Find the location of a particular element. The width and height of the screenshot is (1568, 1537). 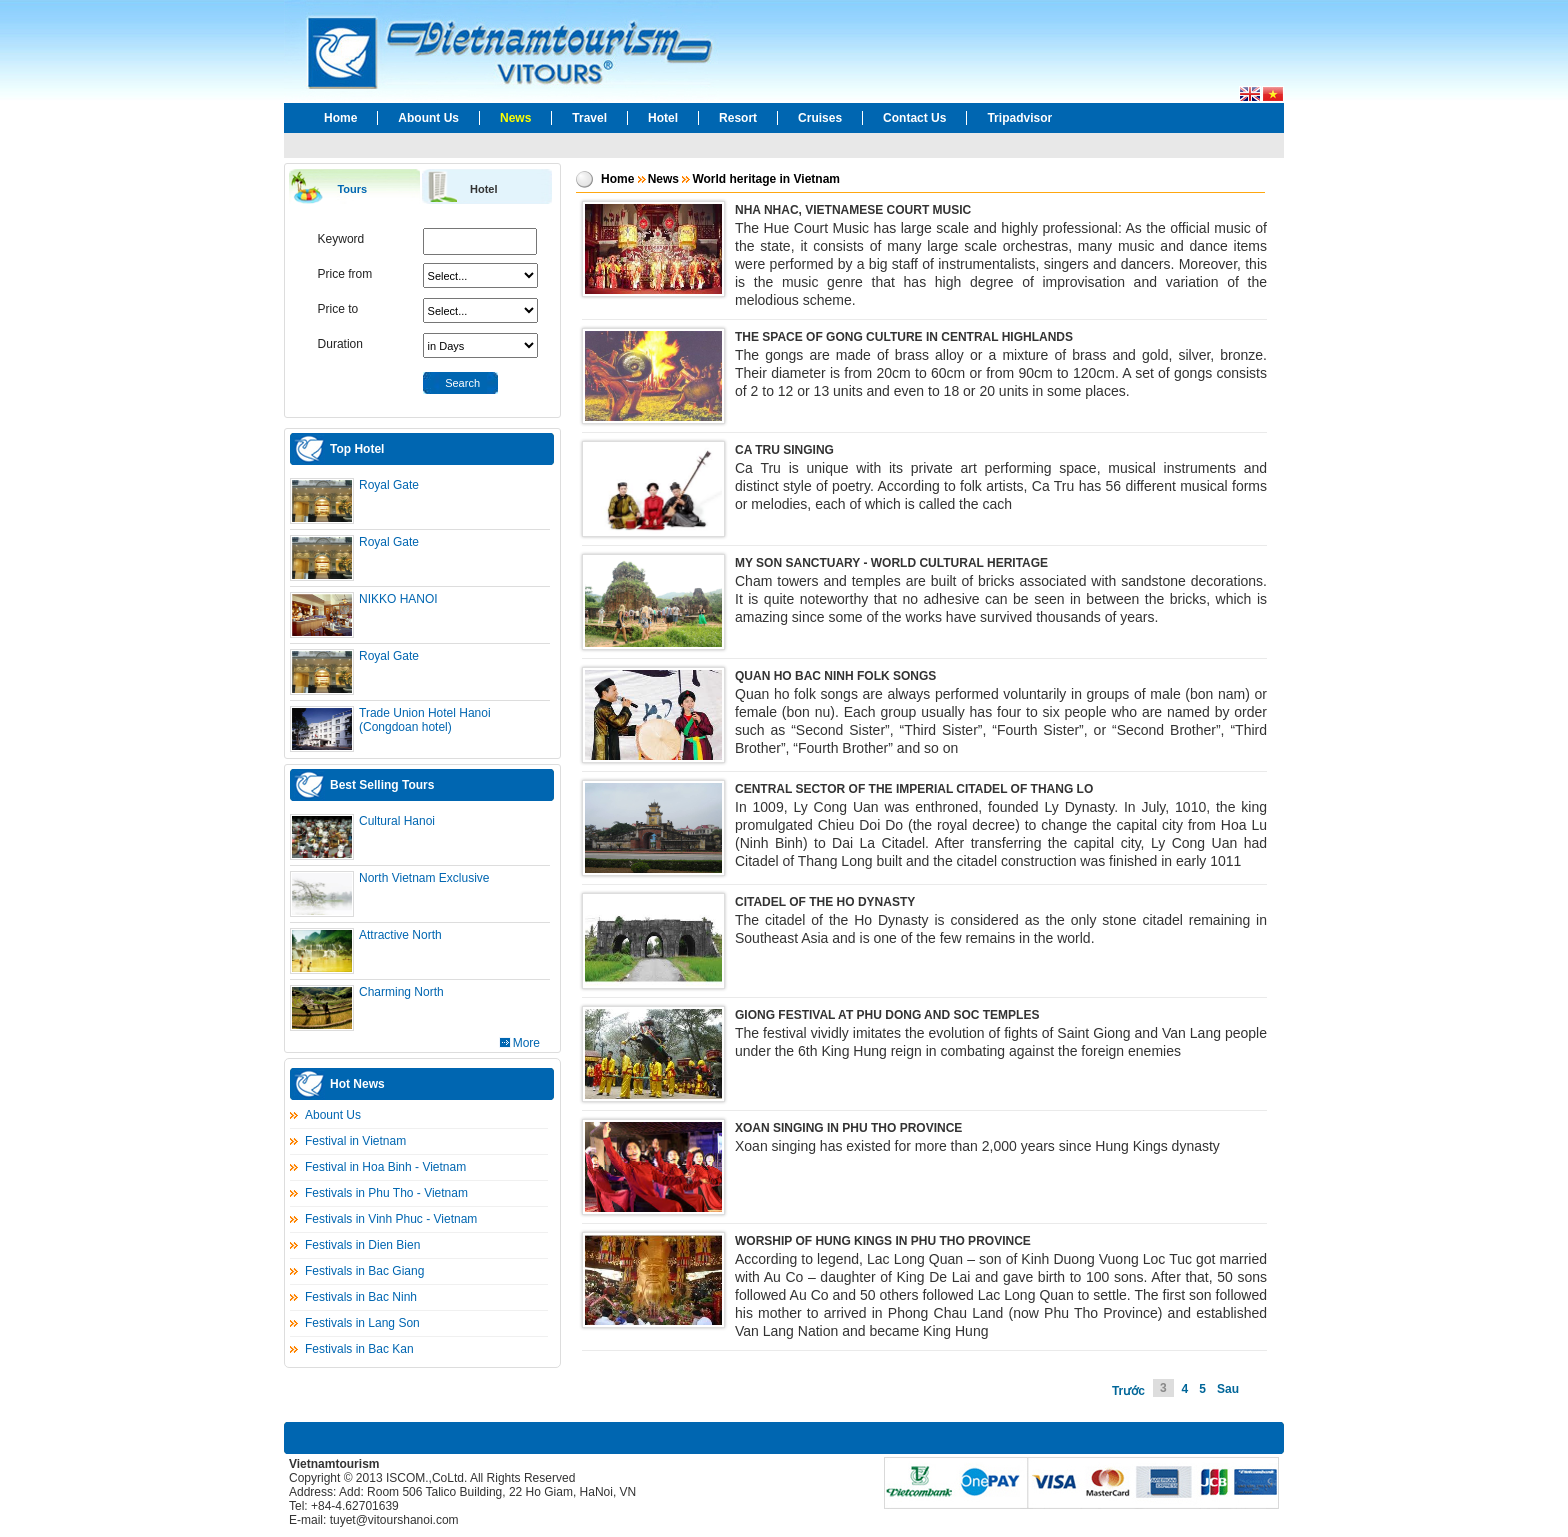

GIONG FESTIVAL AT PHU DONG AND SOC TEMPLES is located at coordinates (887, 1015).